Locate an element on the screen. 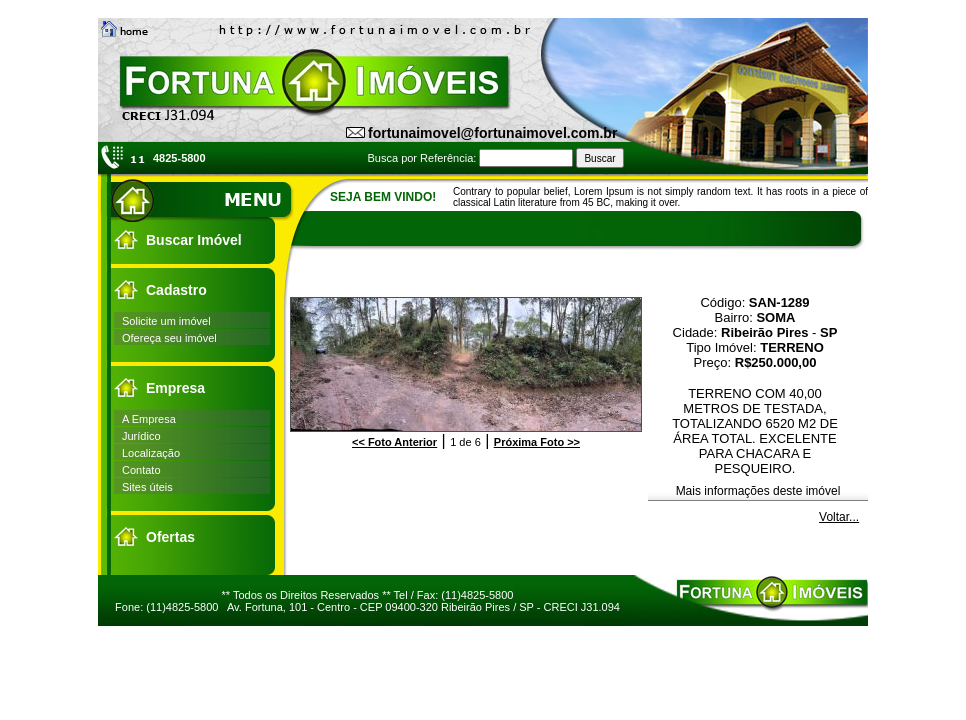  fortunaimovel@fortunaimovel.com.br is located at coordinates (492, 133).